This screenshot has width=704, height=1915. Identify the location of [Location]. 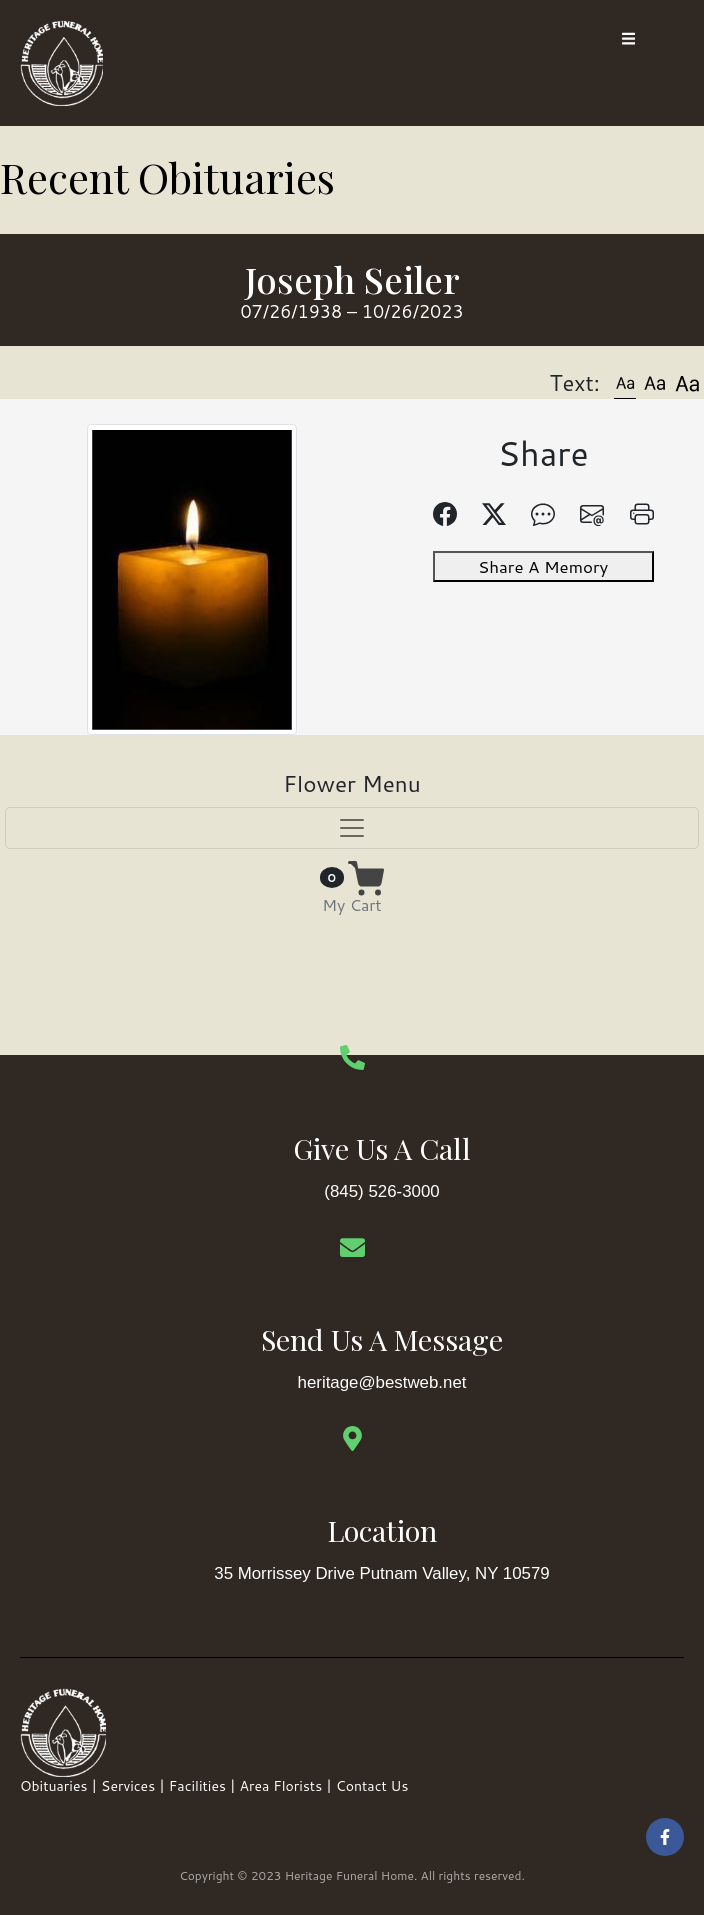
(352, 1440).